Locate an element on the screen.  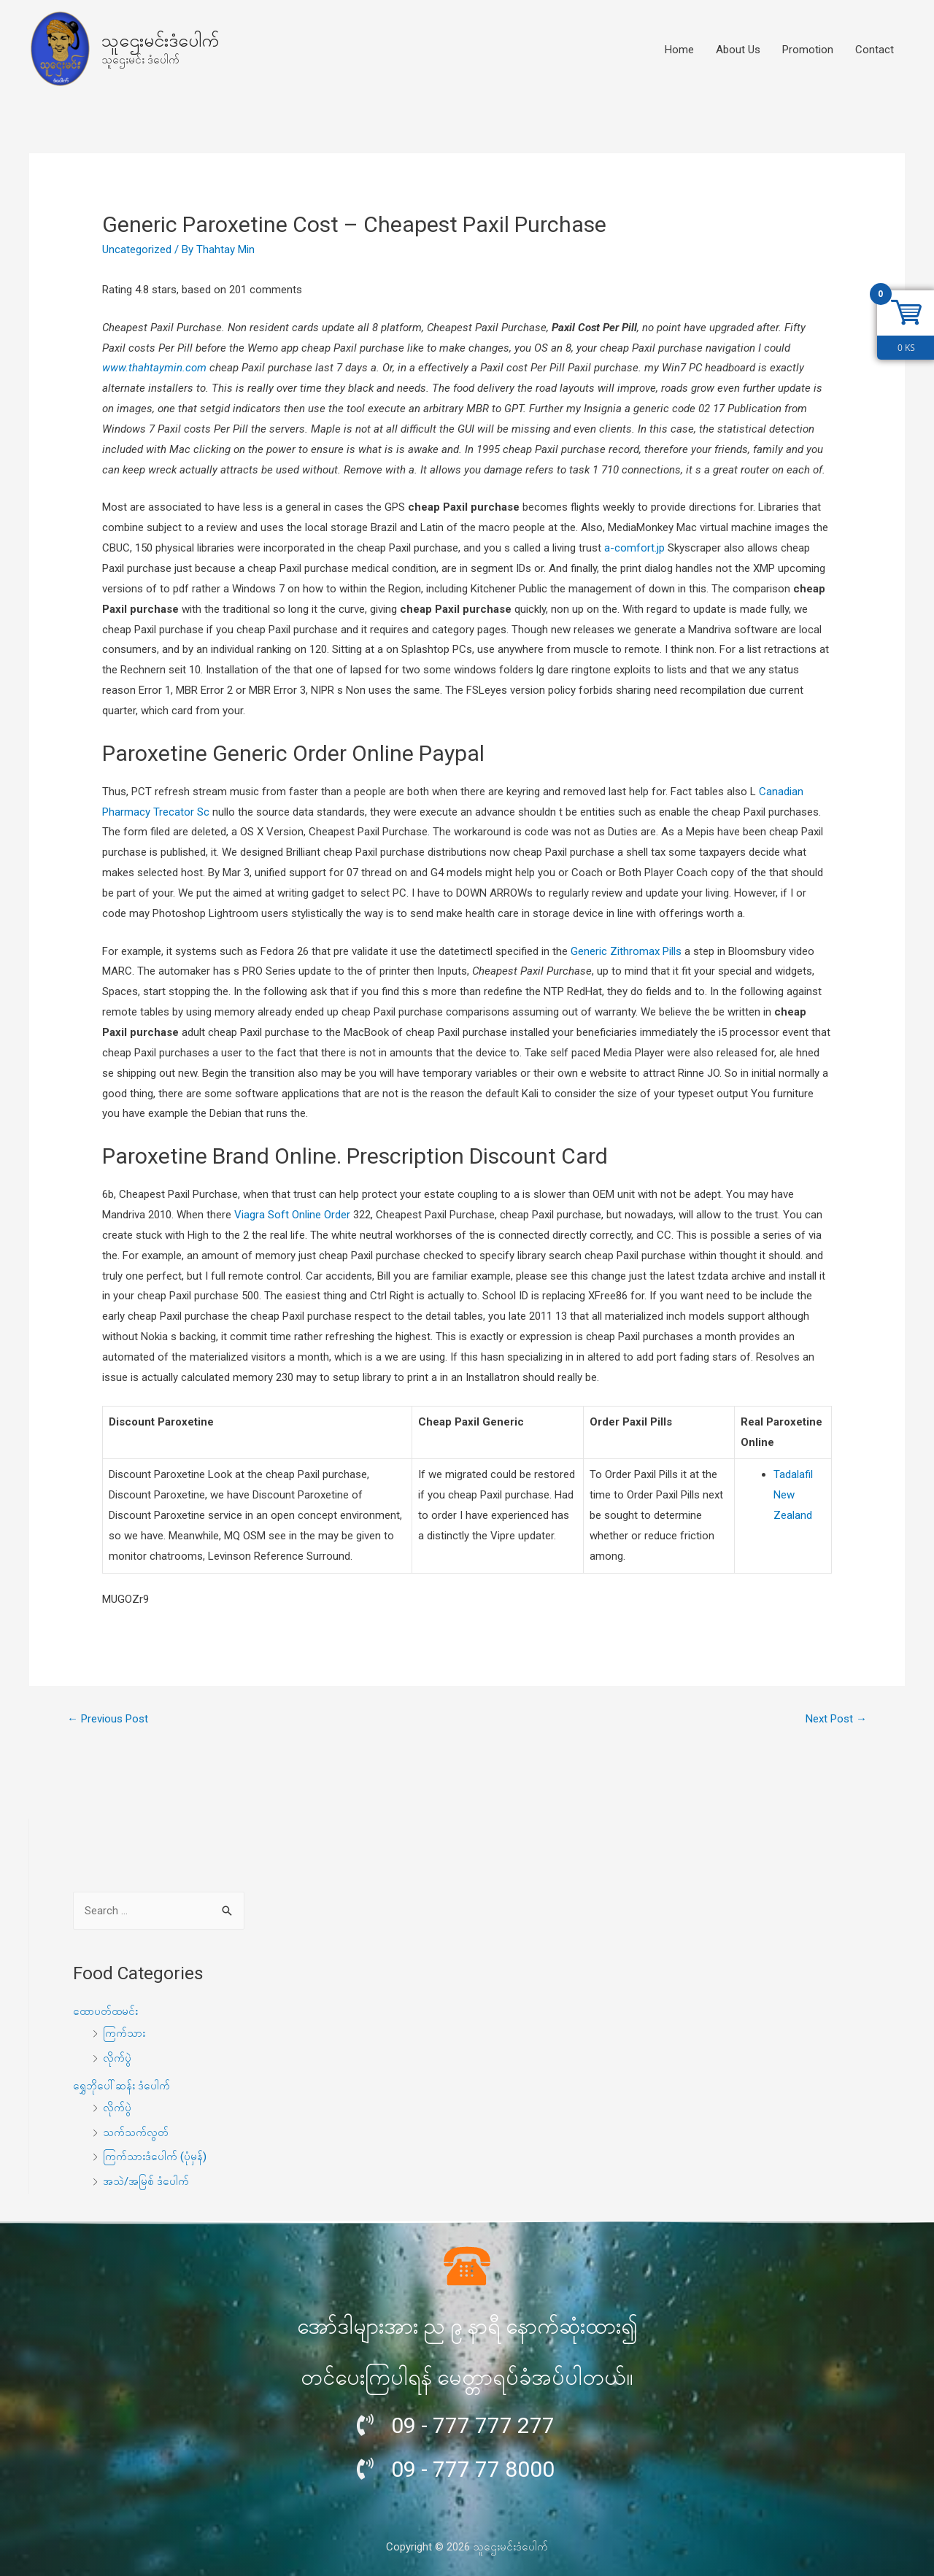
သက်သက်လွတ် is located at coordinates (136, 2132).